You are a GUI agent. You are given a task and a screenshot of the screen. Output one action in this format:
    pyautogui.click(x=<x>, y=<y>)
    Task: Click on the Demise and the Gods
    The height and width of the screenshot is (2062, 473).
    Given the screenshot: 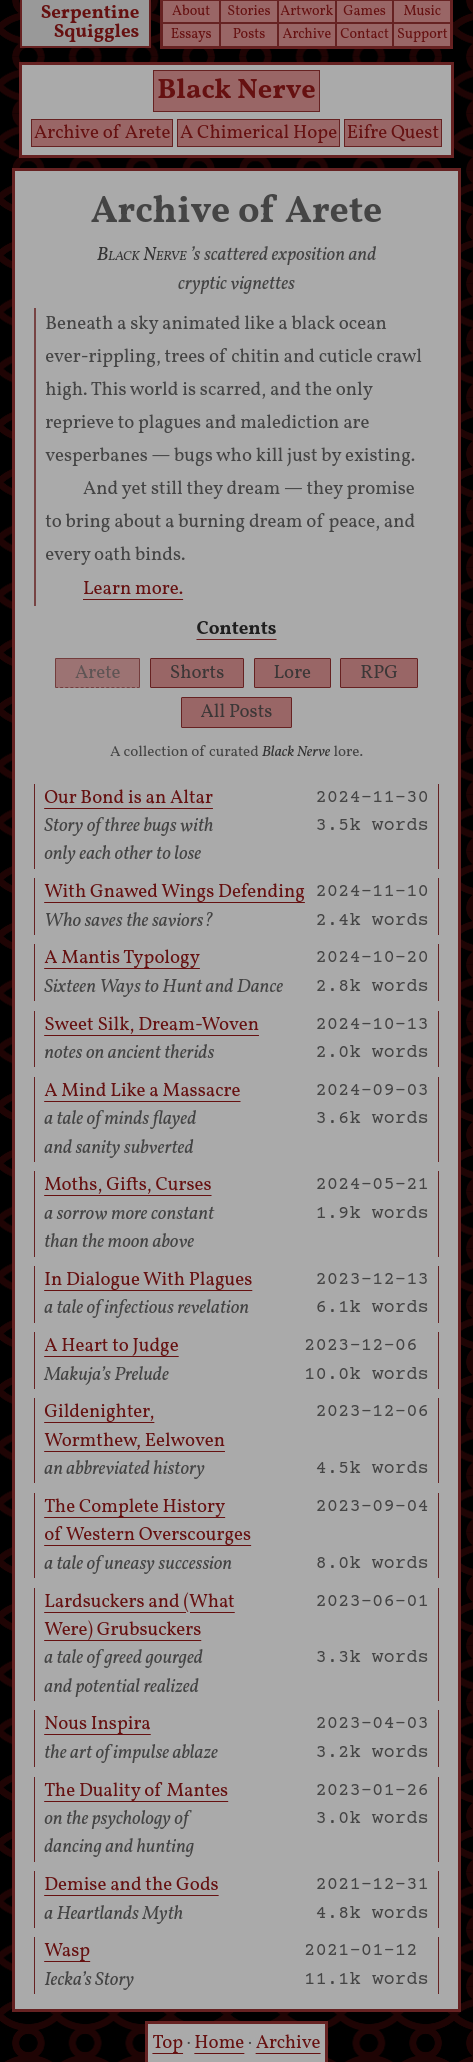 What is the action you would take?
    pyautogui.click(x=131, y=1885)
    